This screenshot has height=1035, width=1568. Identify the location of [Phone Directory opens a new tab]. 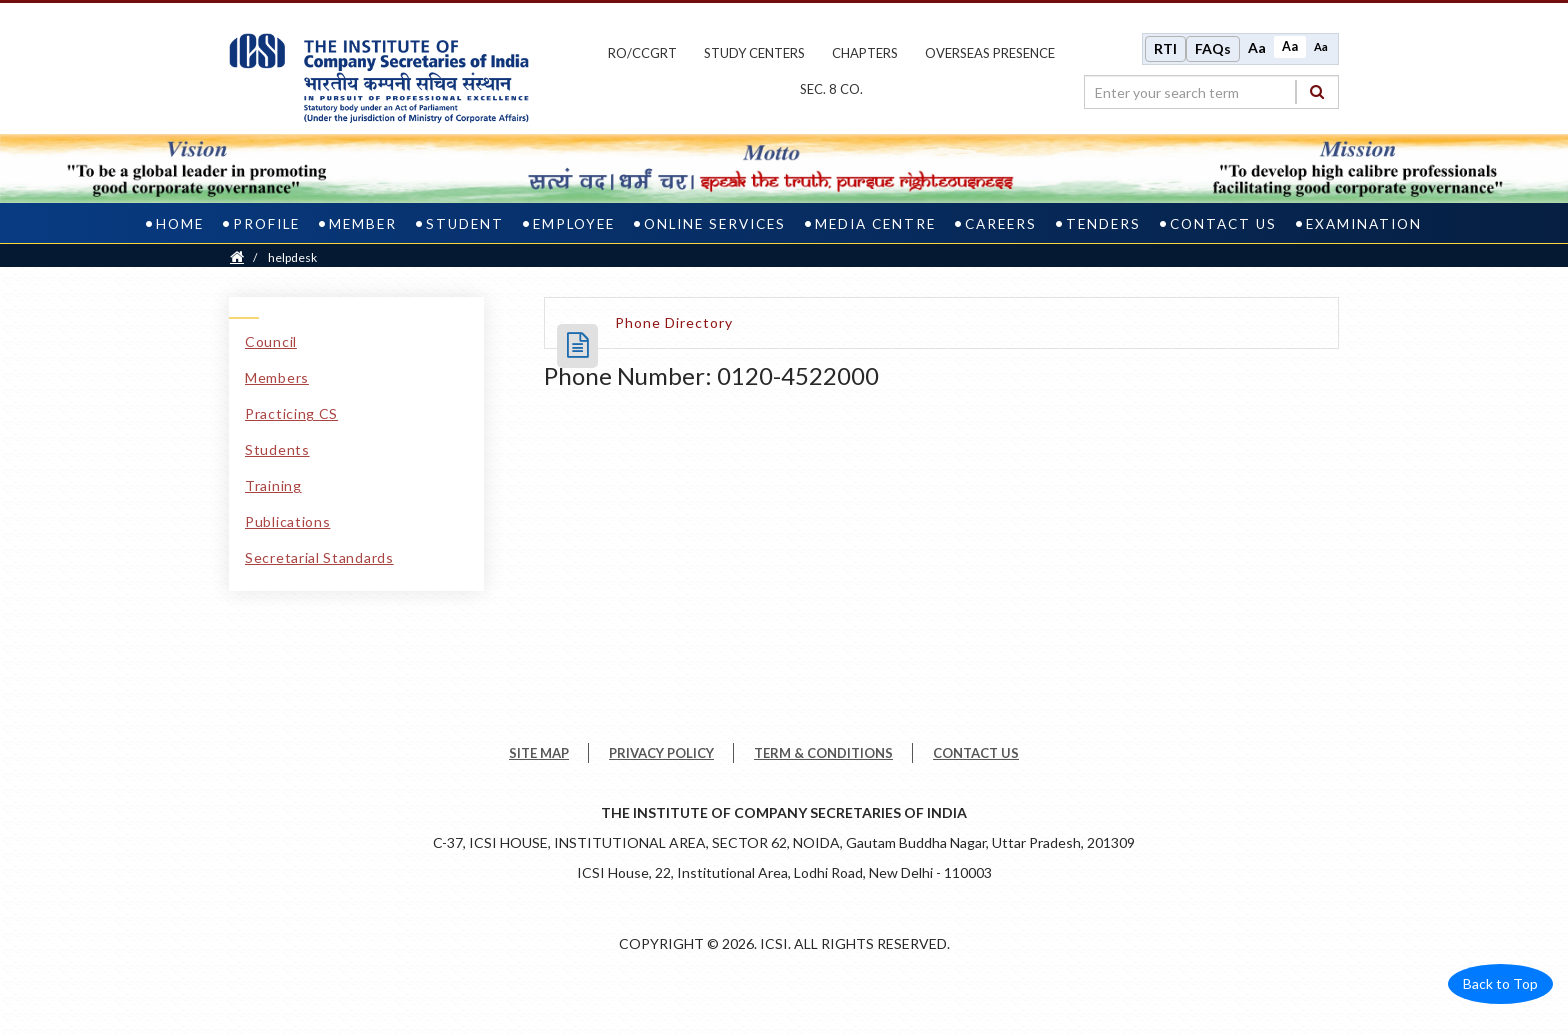
(674, 322).